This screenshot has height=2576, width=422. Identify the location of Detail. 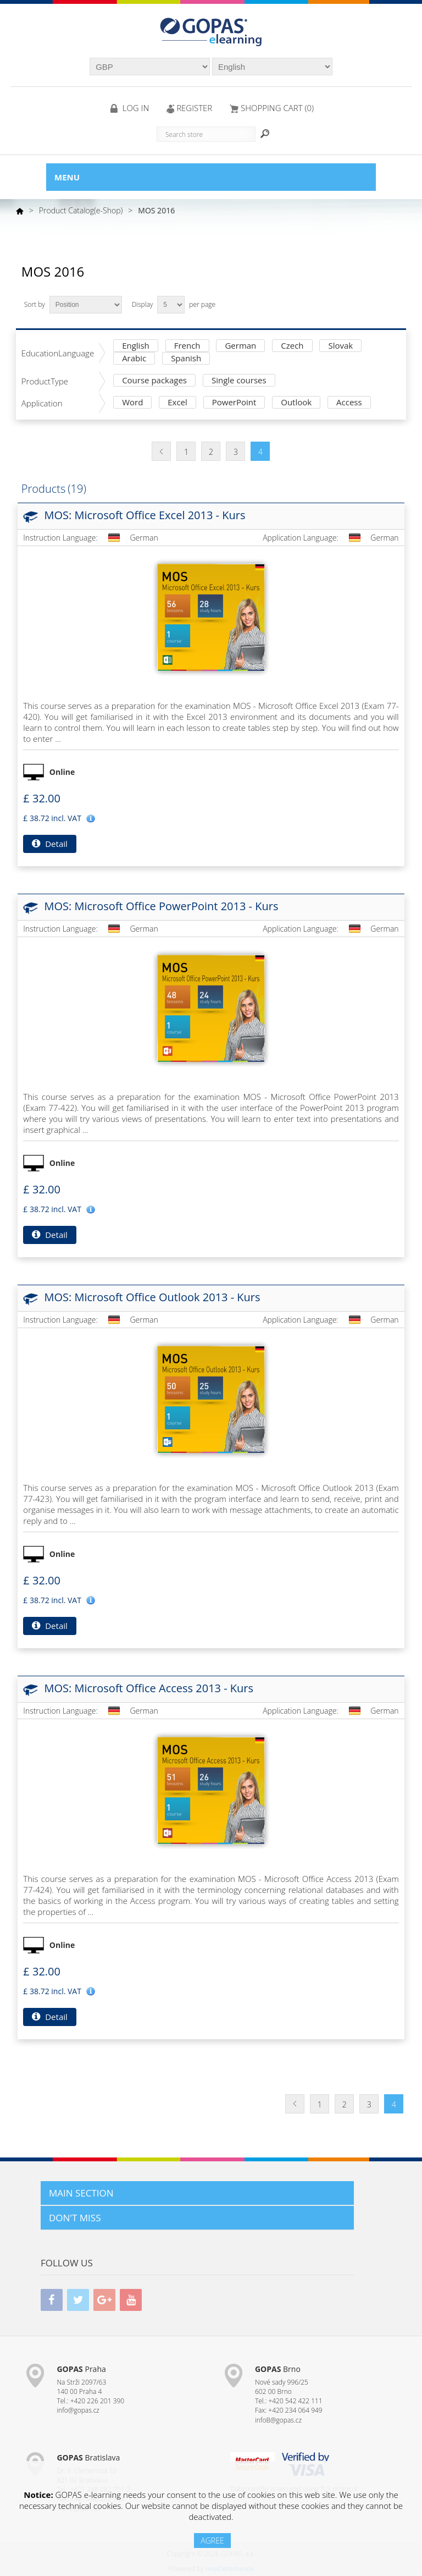
(49, 843).